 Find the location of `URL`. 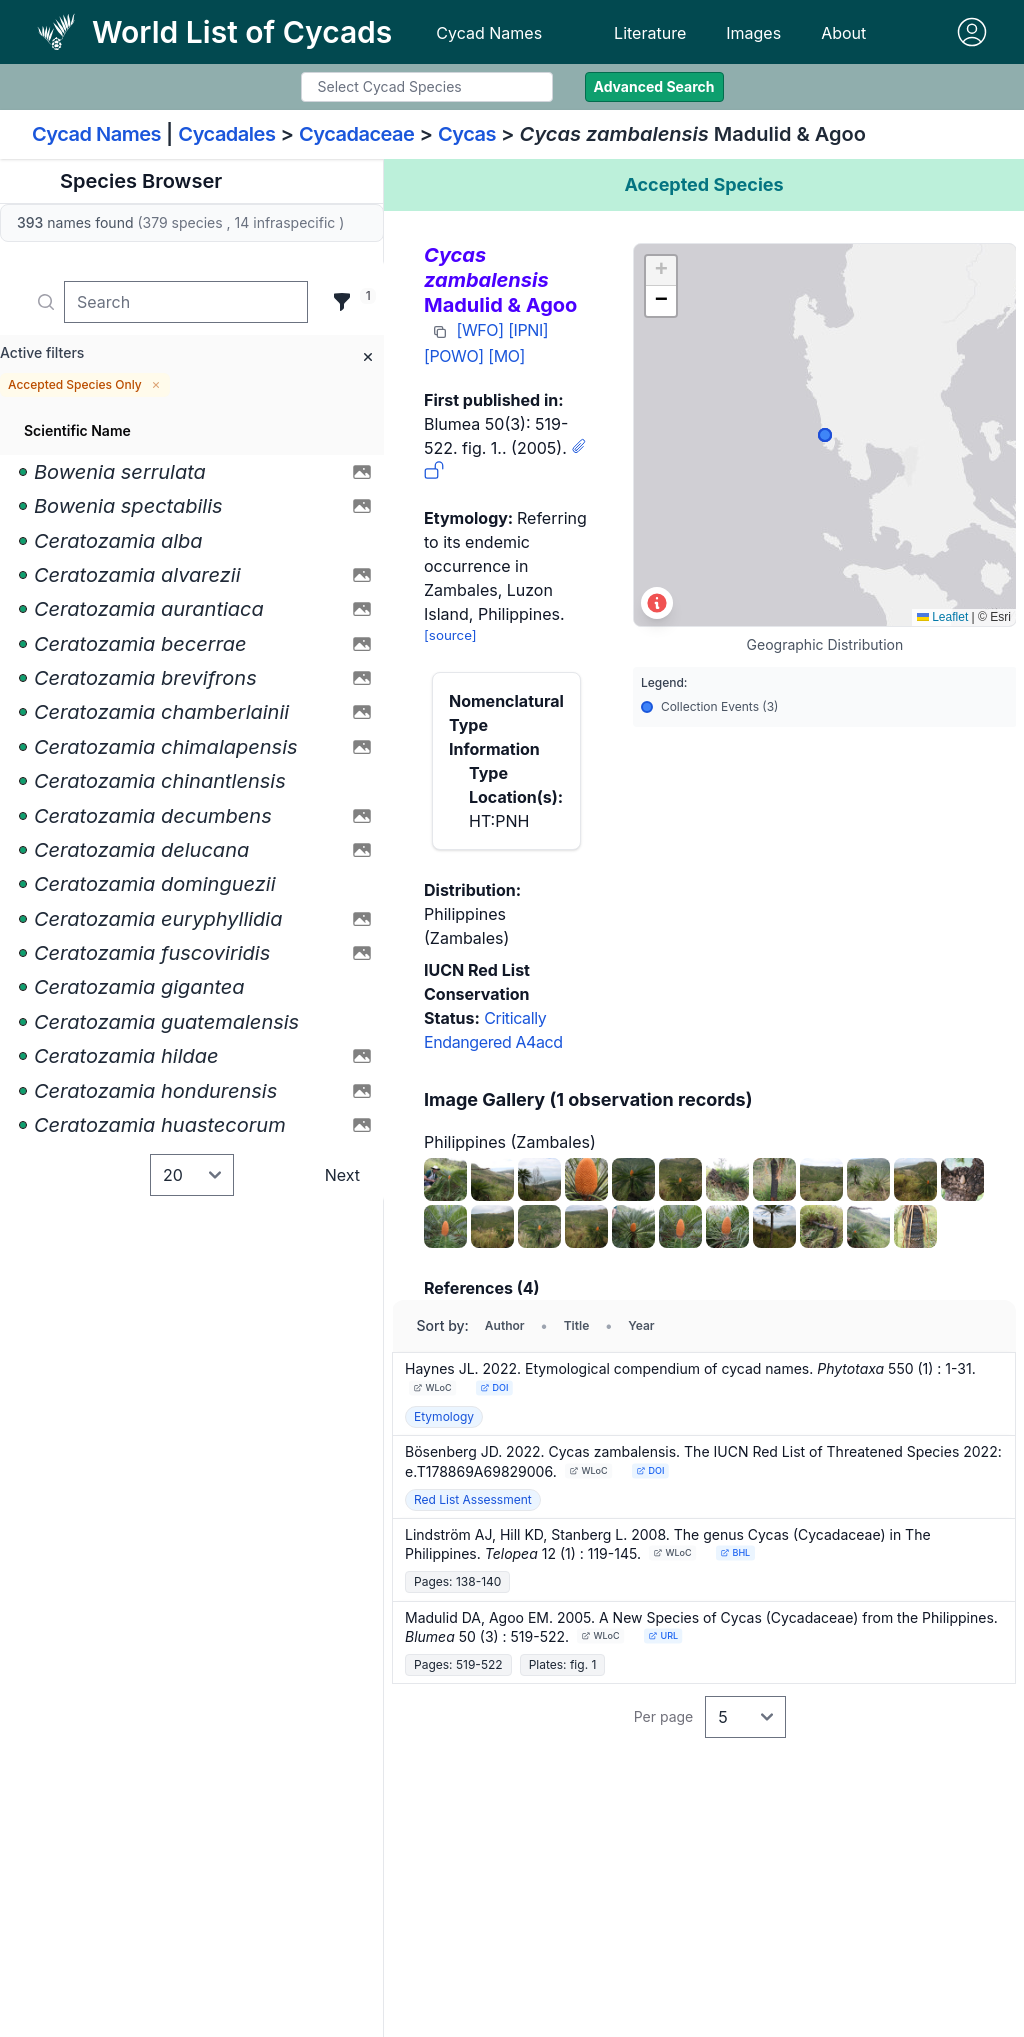

URL is located at coordinates (663, 1635).